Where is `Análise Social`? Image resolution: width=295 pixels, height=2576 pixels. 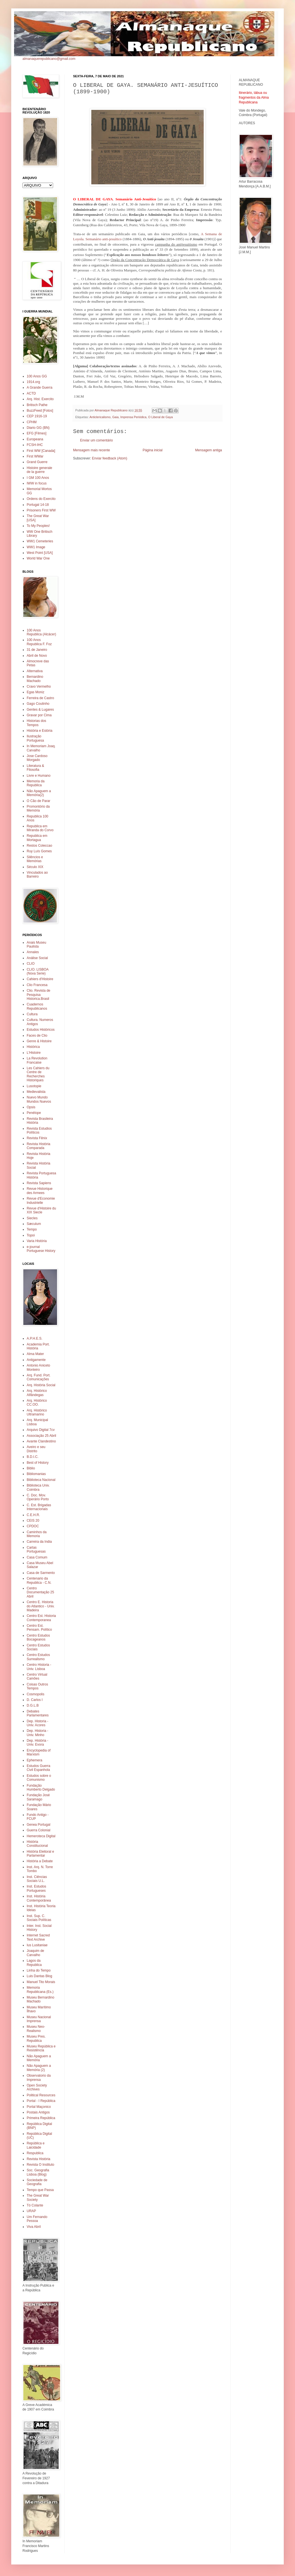
Análise Social is located at coordinates (37, 958).